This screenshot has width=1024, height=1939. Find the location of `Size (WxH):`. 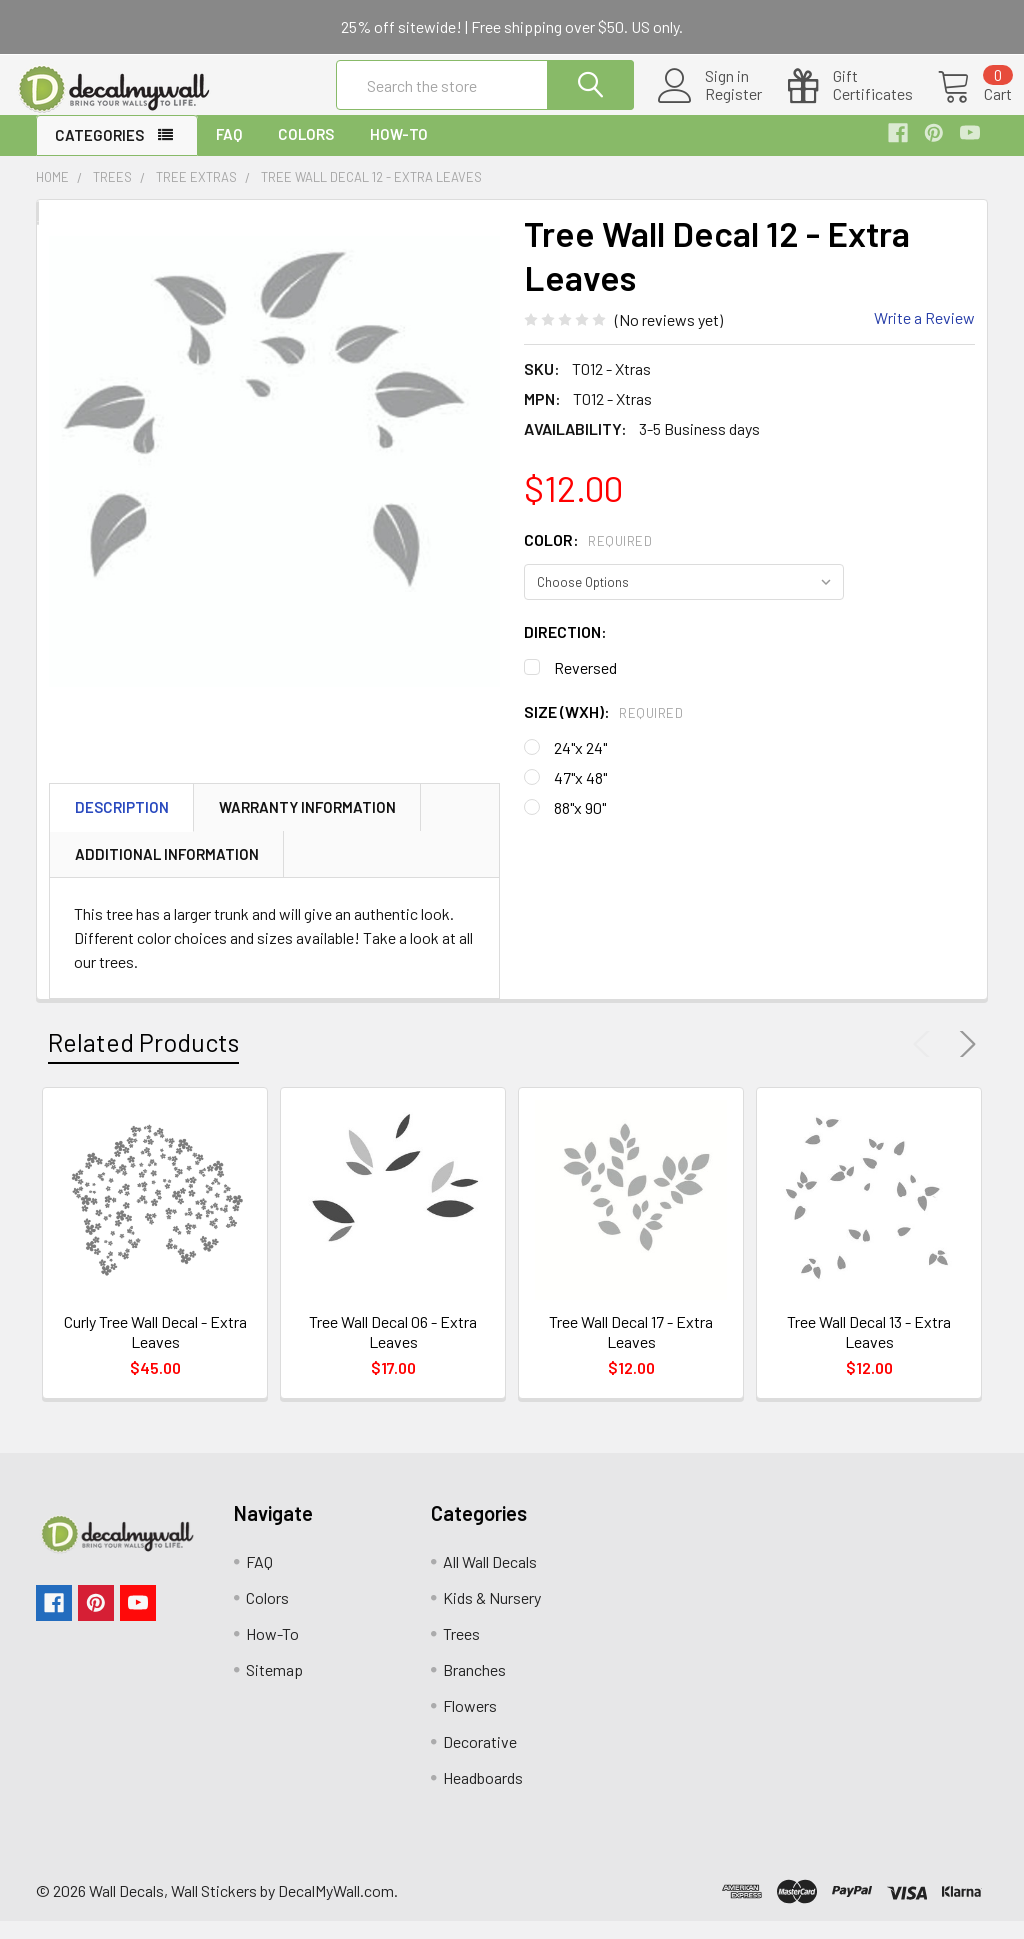

Size (WxH): is located at coordinates (603, 728).